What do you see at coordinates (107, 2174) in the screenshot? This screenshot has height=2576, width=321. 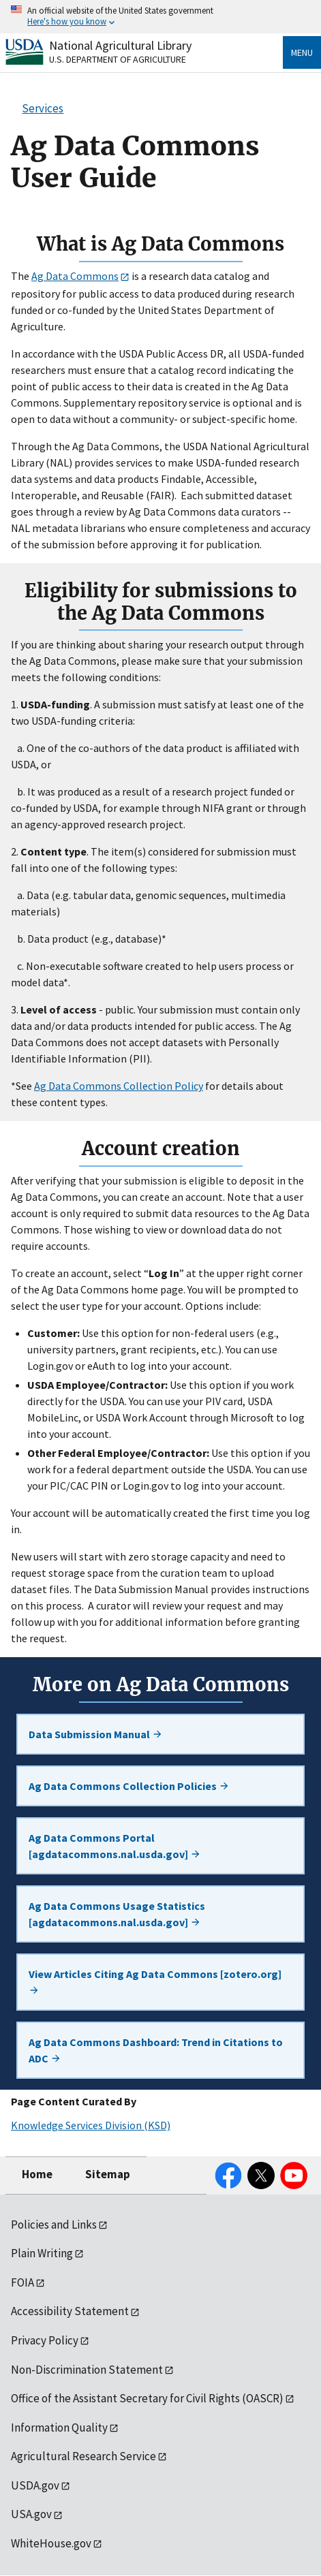 I see `Sitemap` at bounding box center [107, 2174].